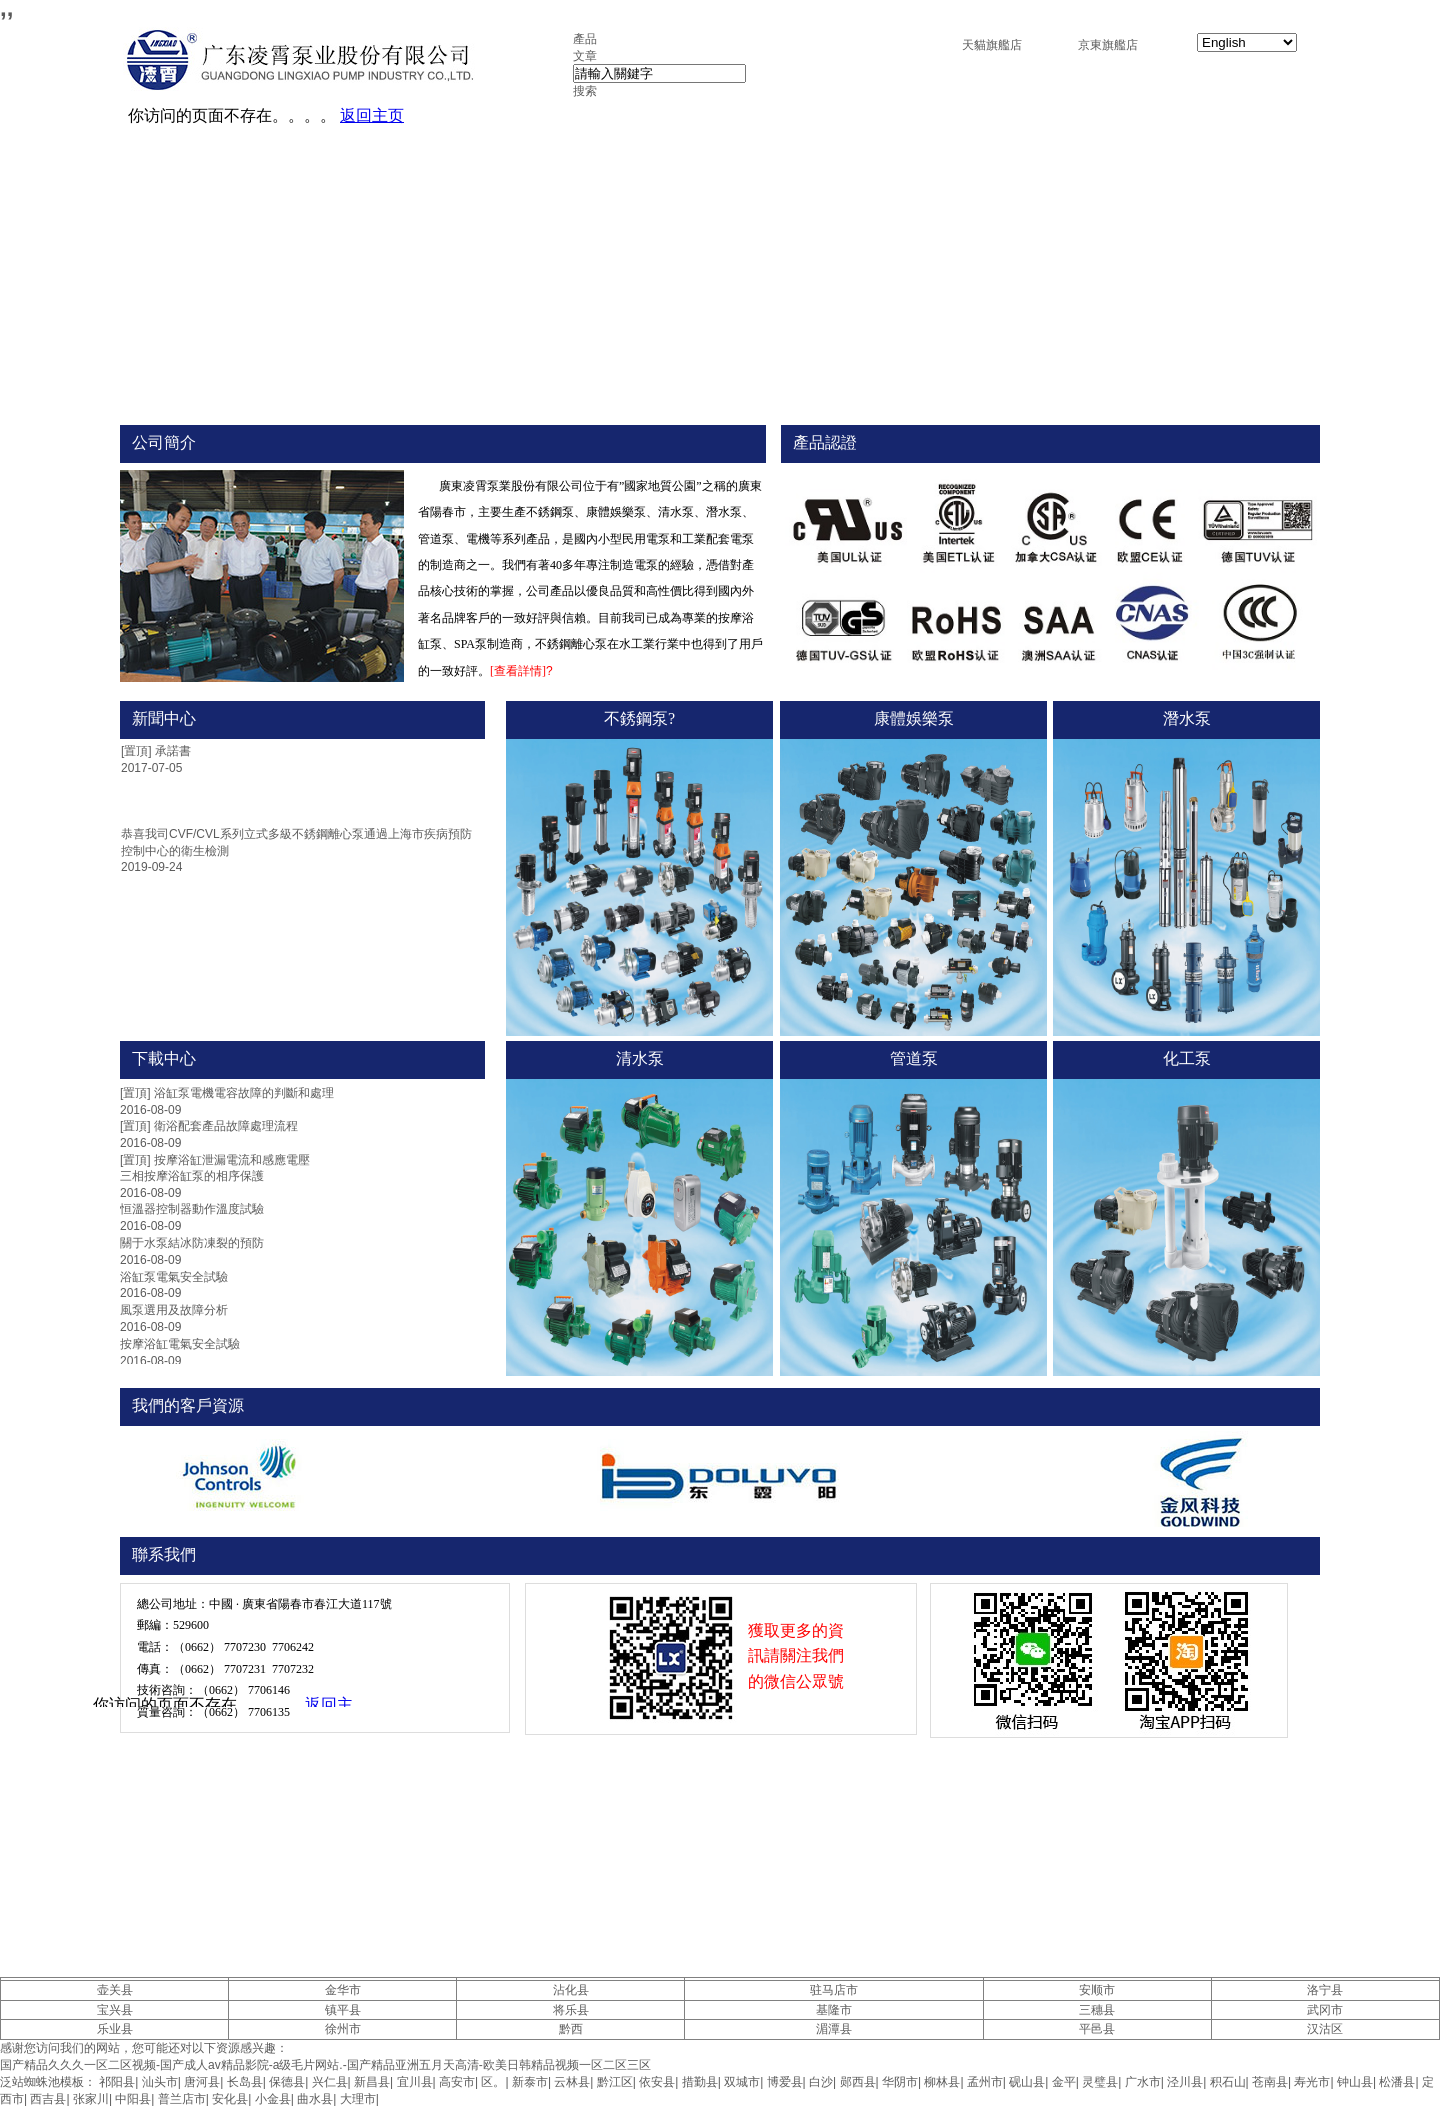 Image resolution: width=1440 pixels, height=2107 pixels. Describe the element at coordinates (834, 2029) in the screenshot. I see `湄潭县` at that location.